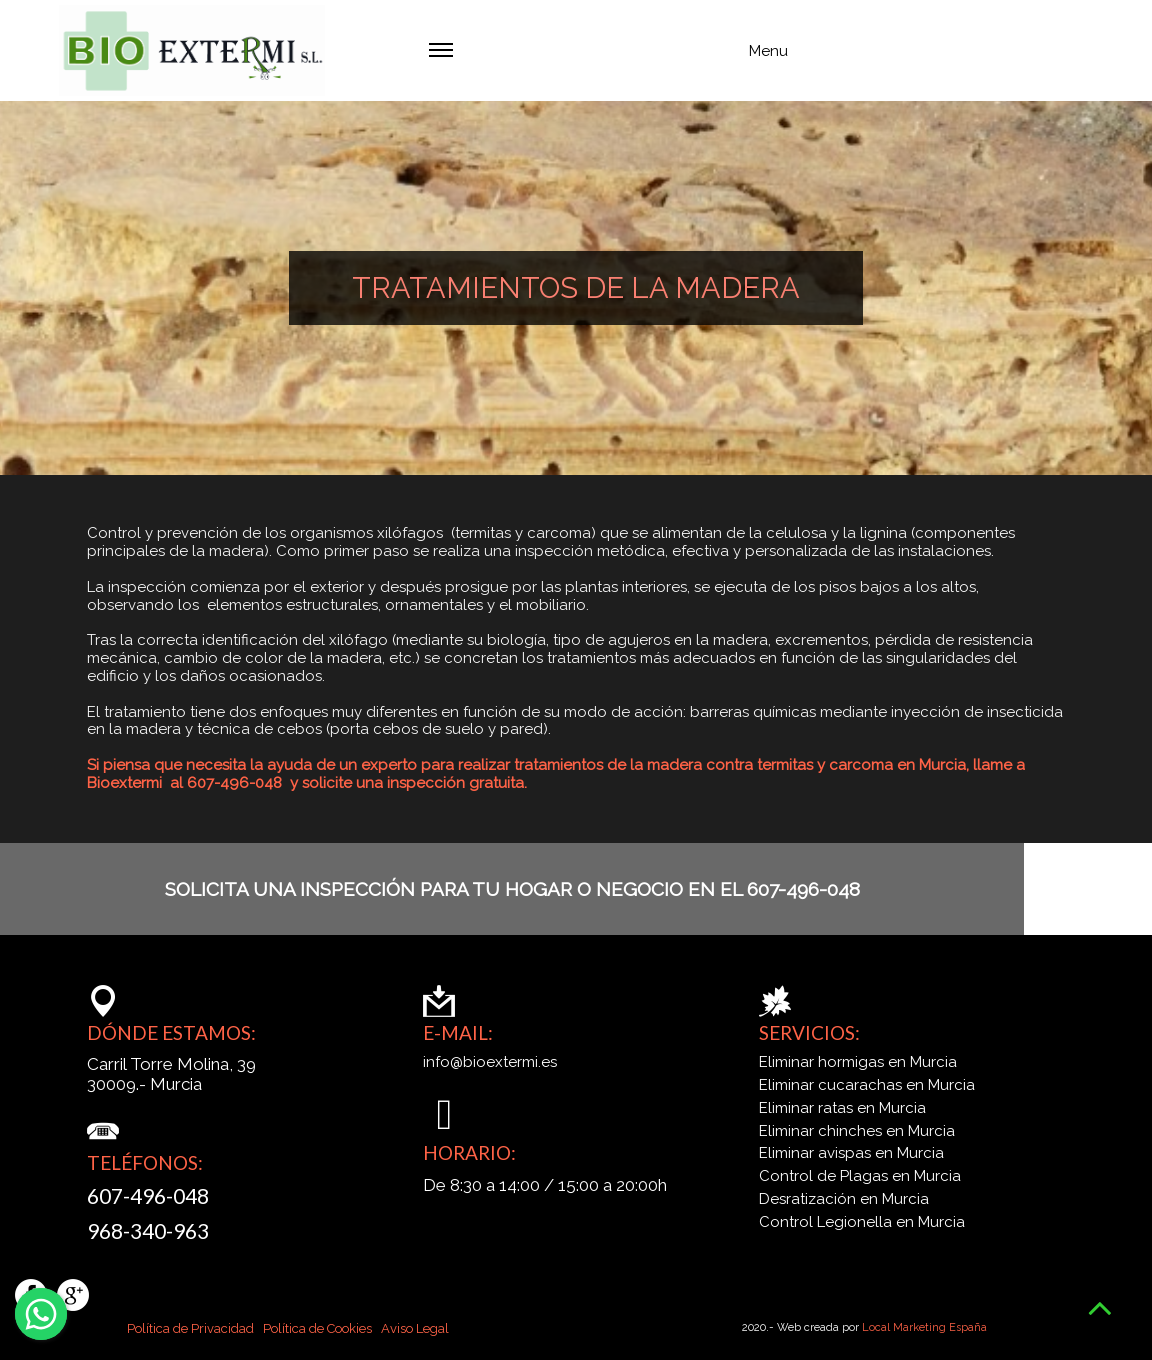  Describe the element at coordinates (867, 1085) in the screenshot. I see `Eliminar cucarachas en Murcia` at that location.